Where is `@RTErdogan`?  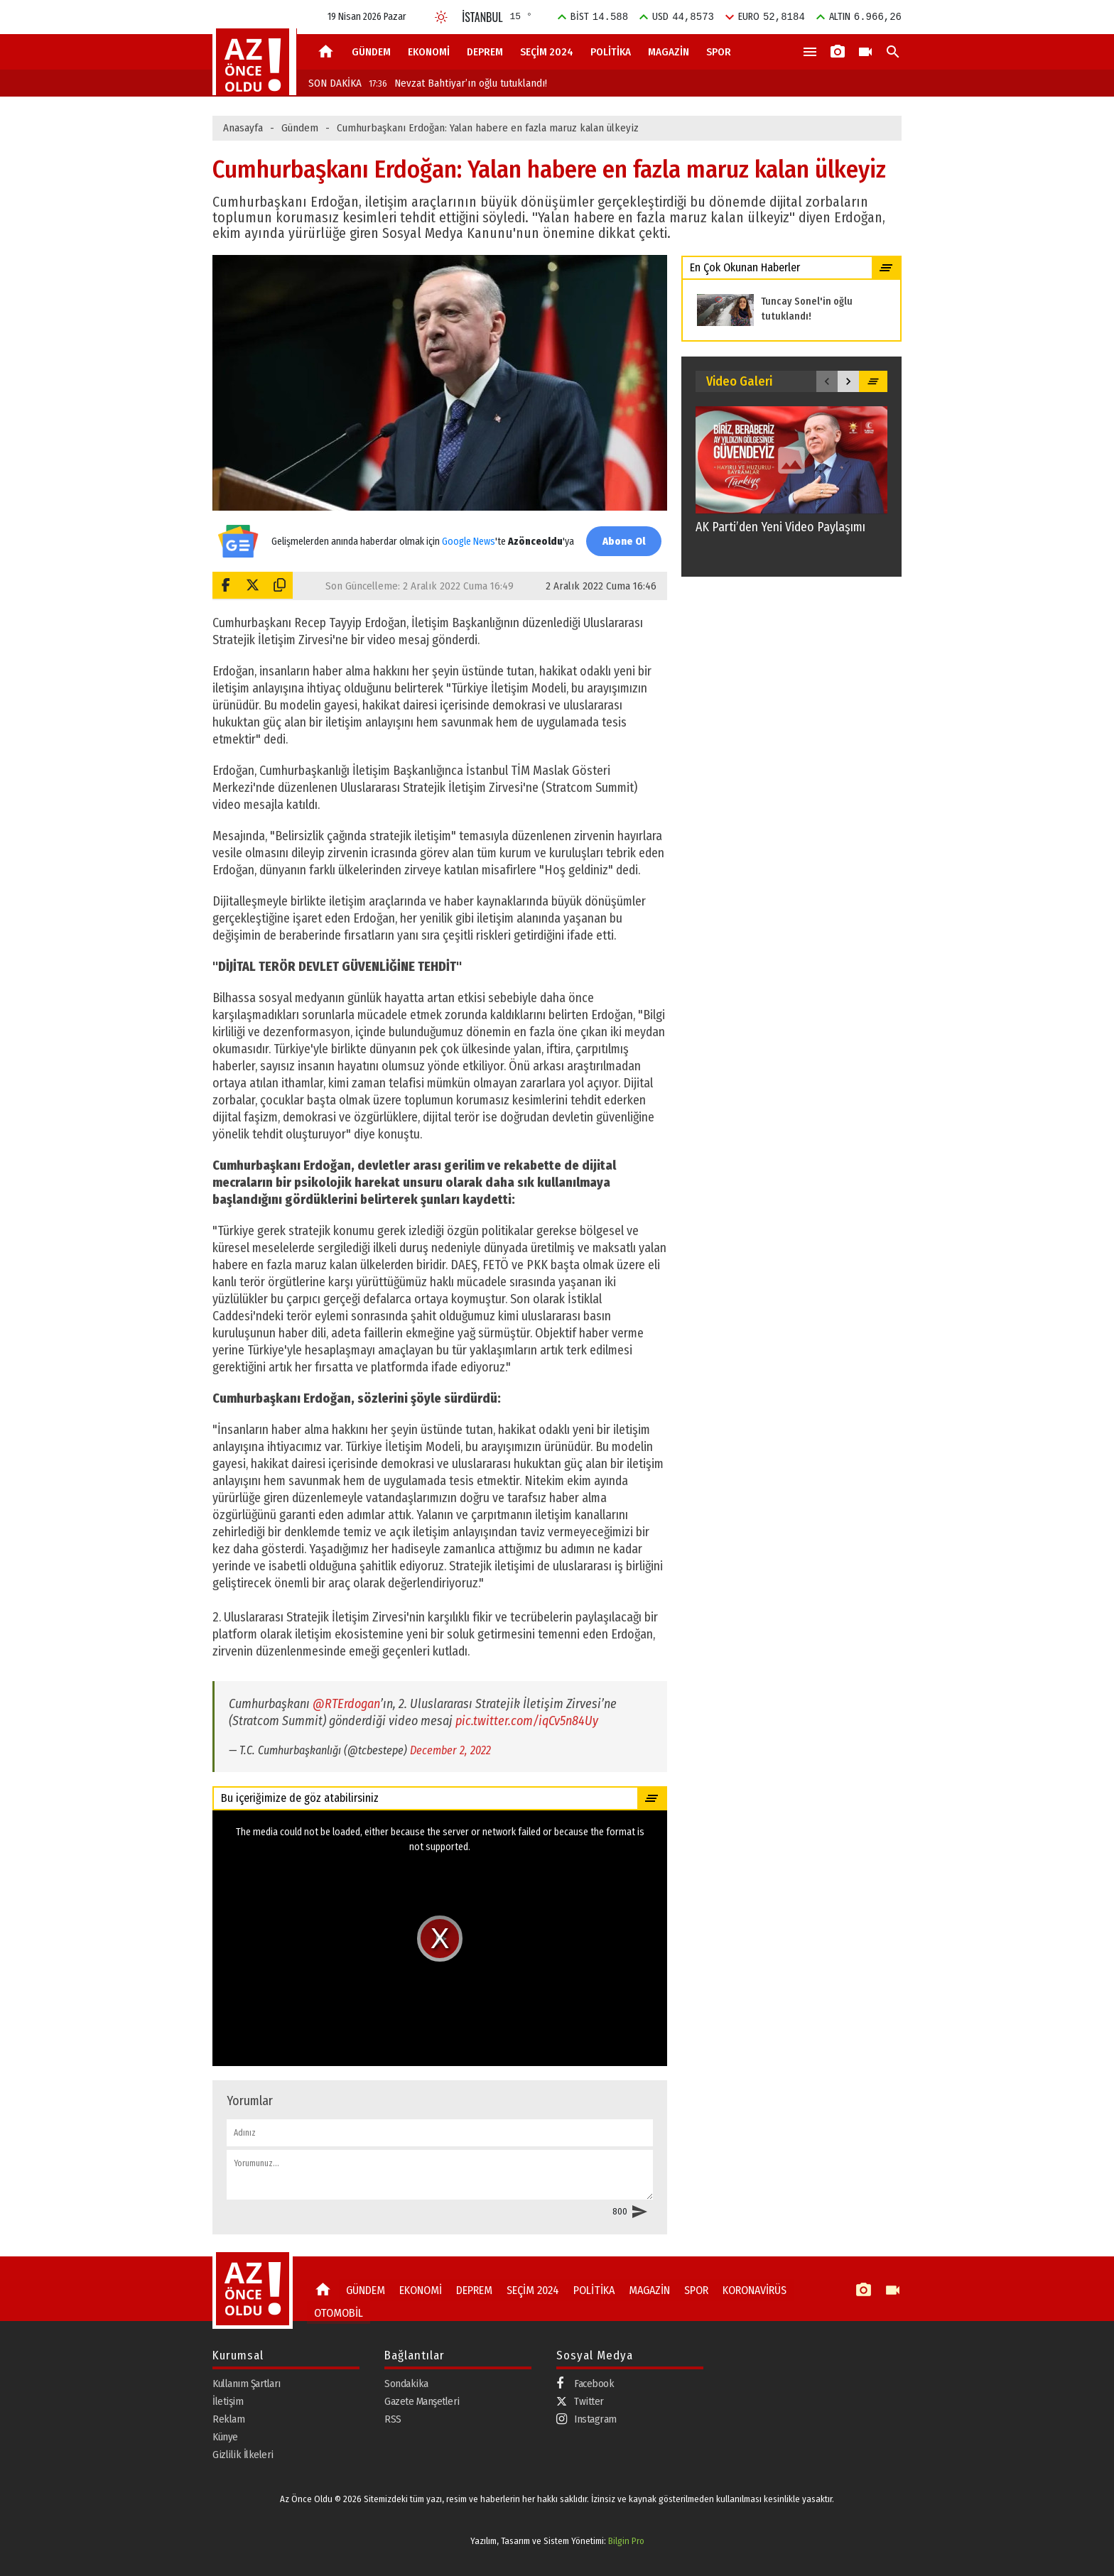 @RTErdogan is located at coordinates (346, 1704).